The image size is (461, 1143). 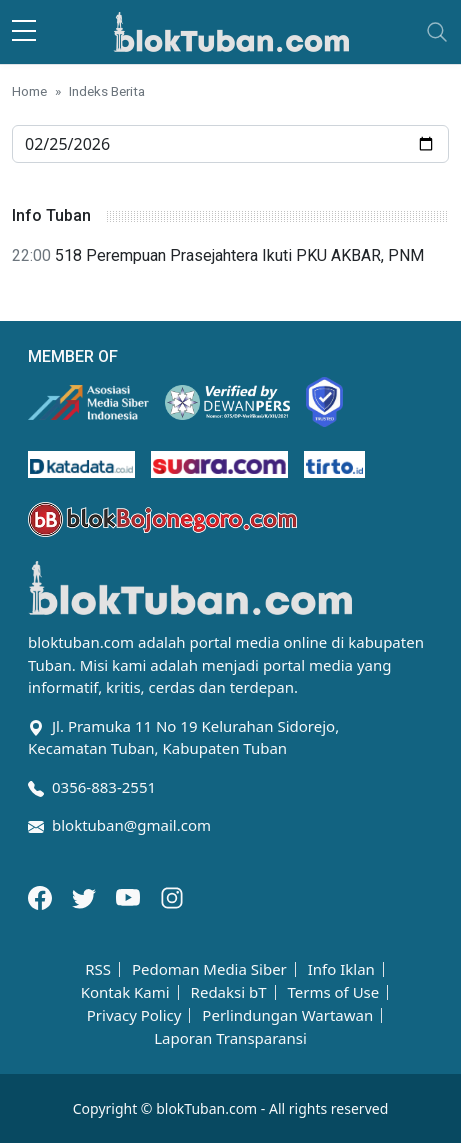 I want to click on [sidebar menu], so click(x=24, y=32).